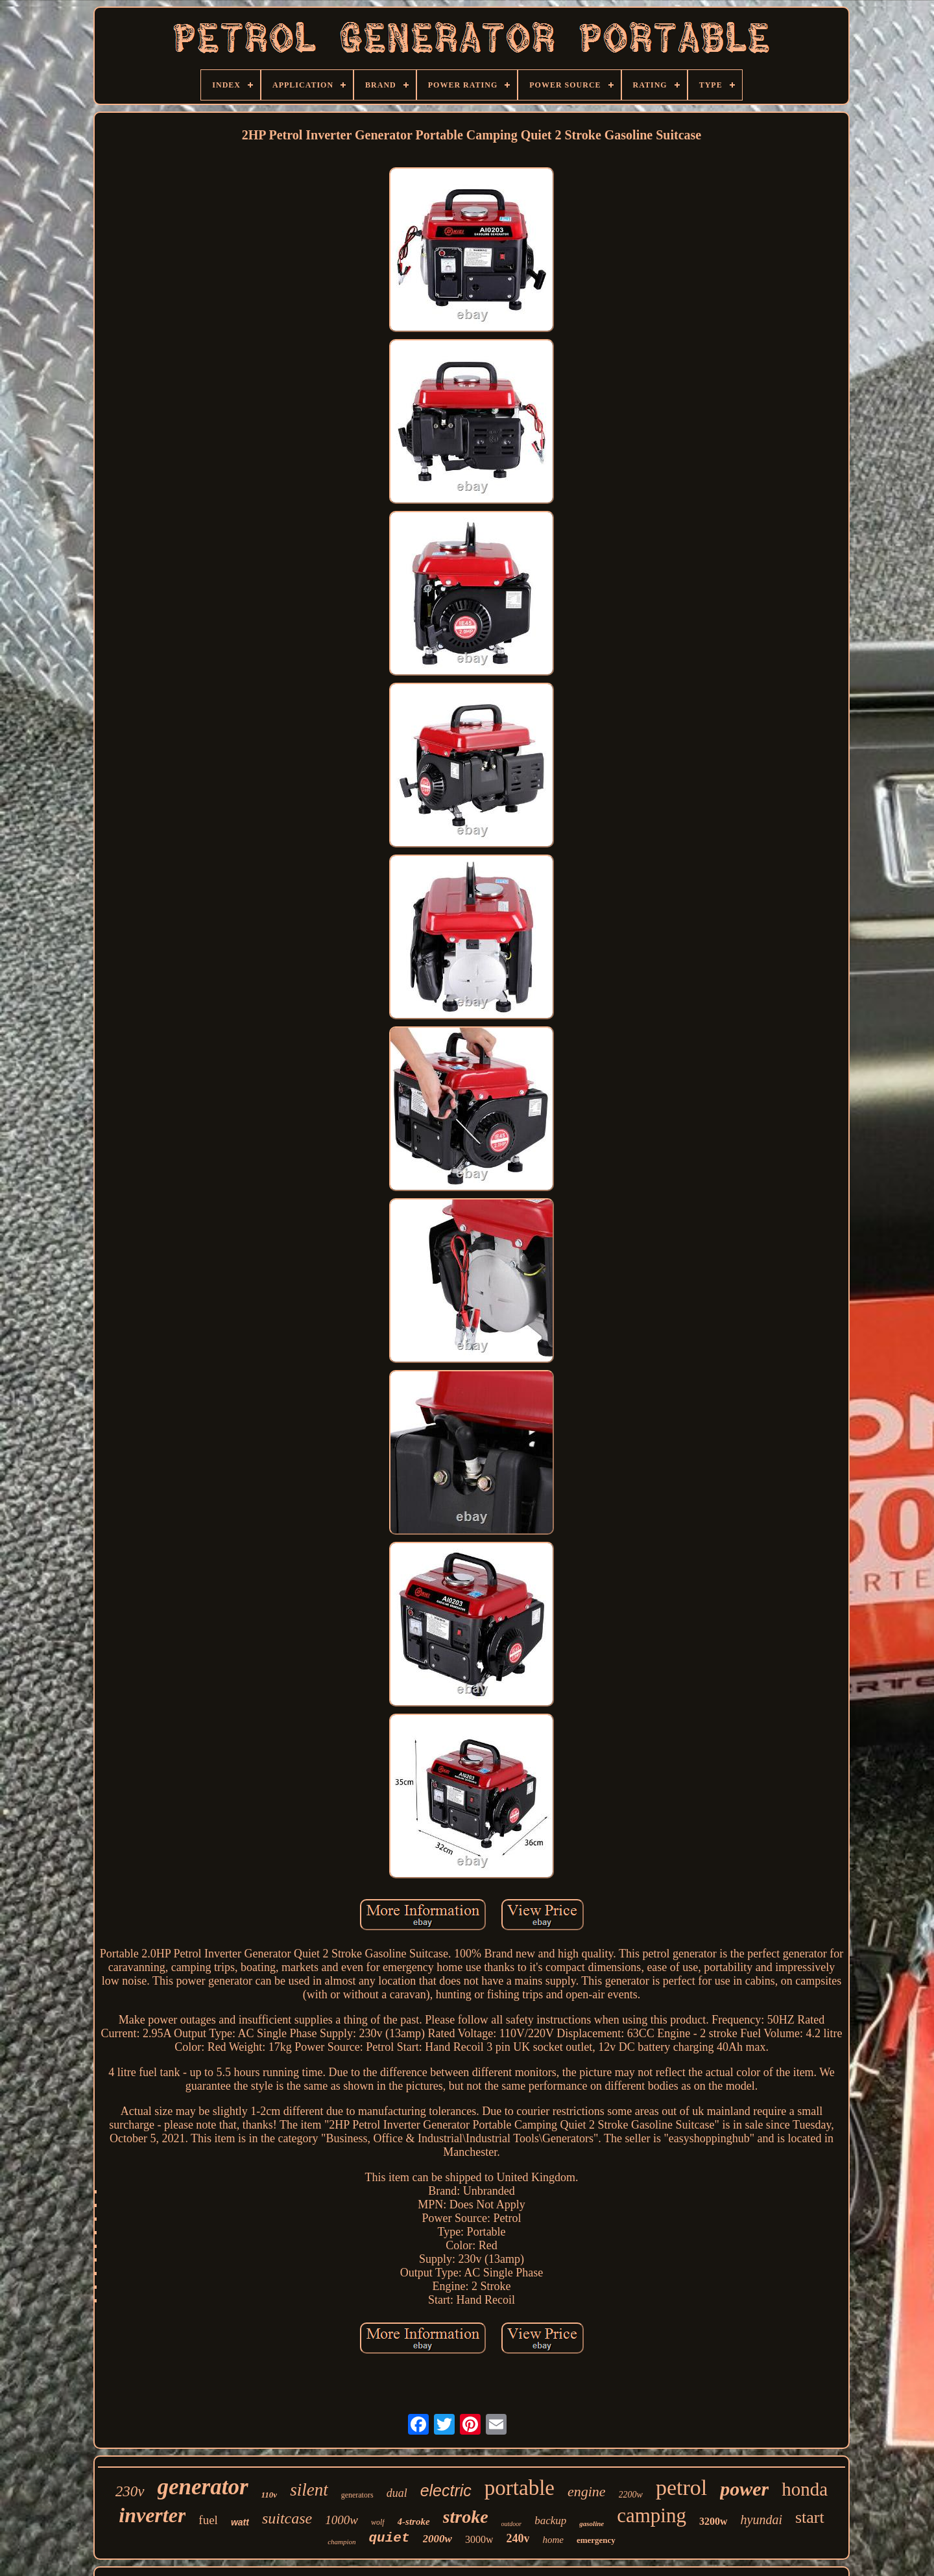  I want to click on portable, so click(520, 2487).